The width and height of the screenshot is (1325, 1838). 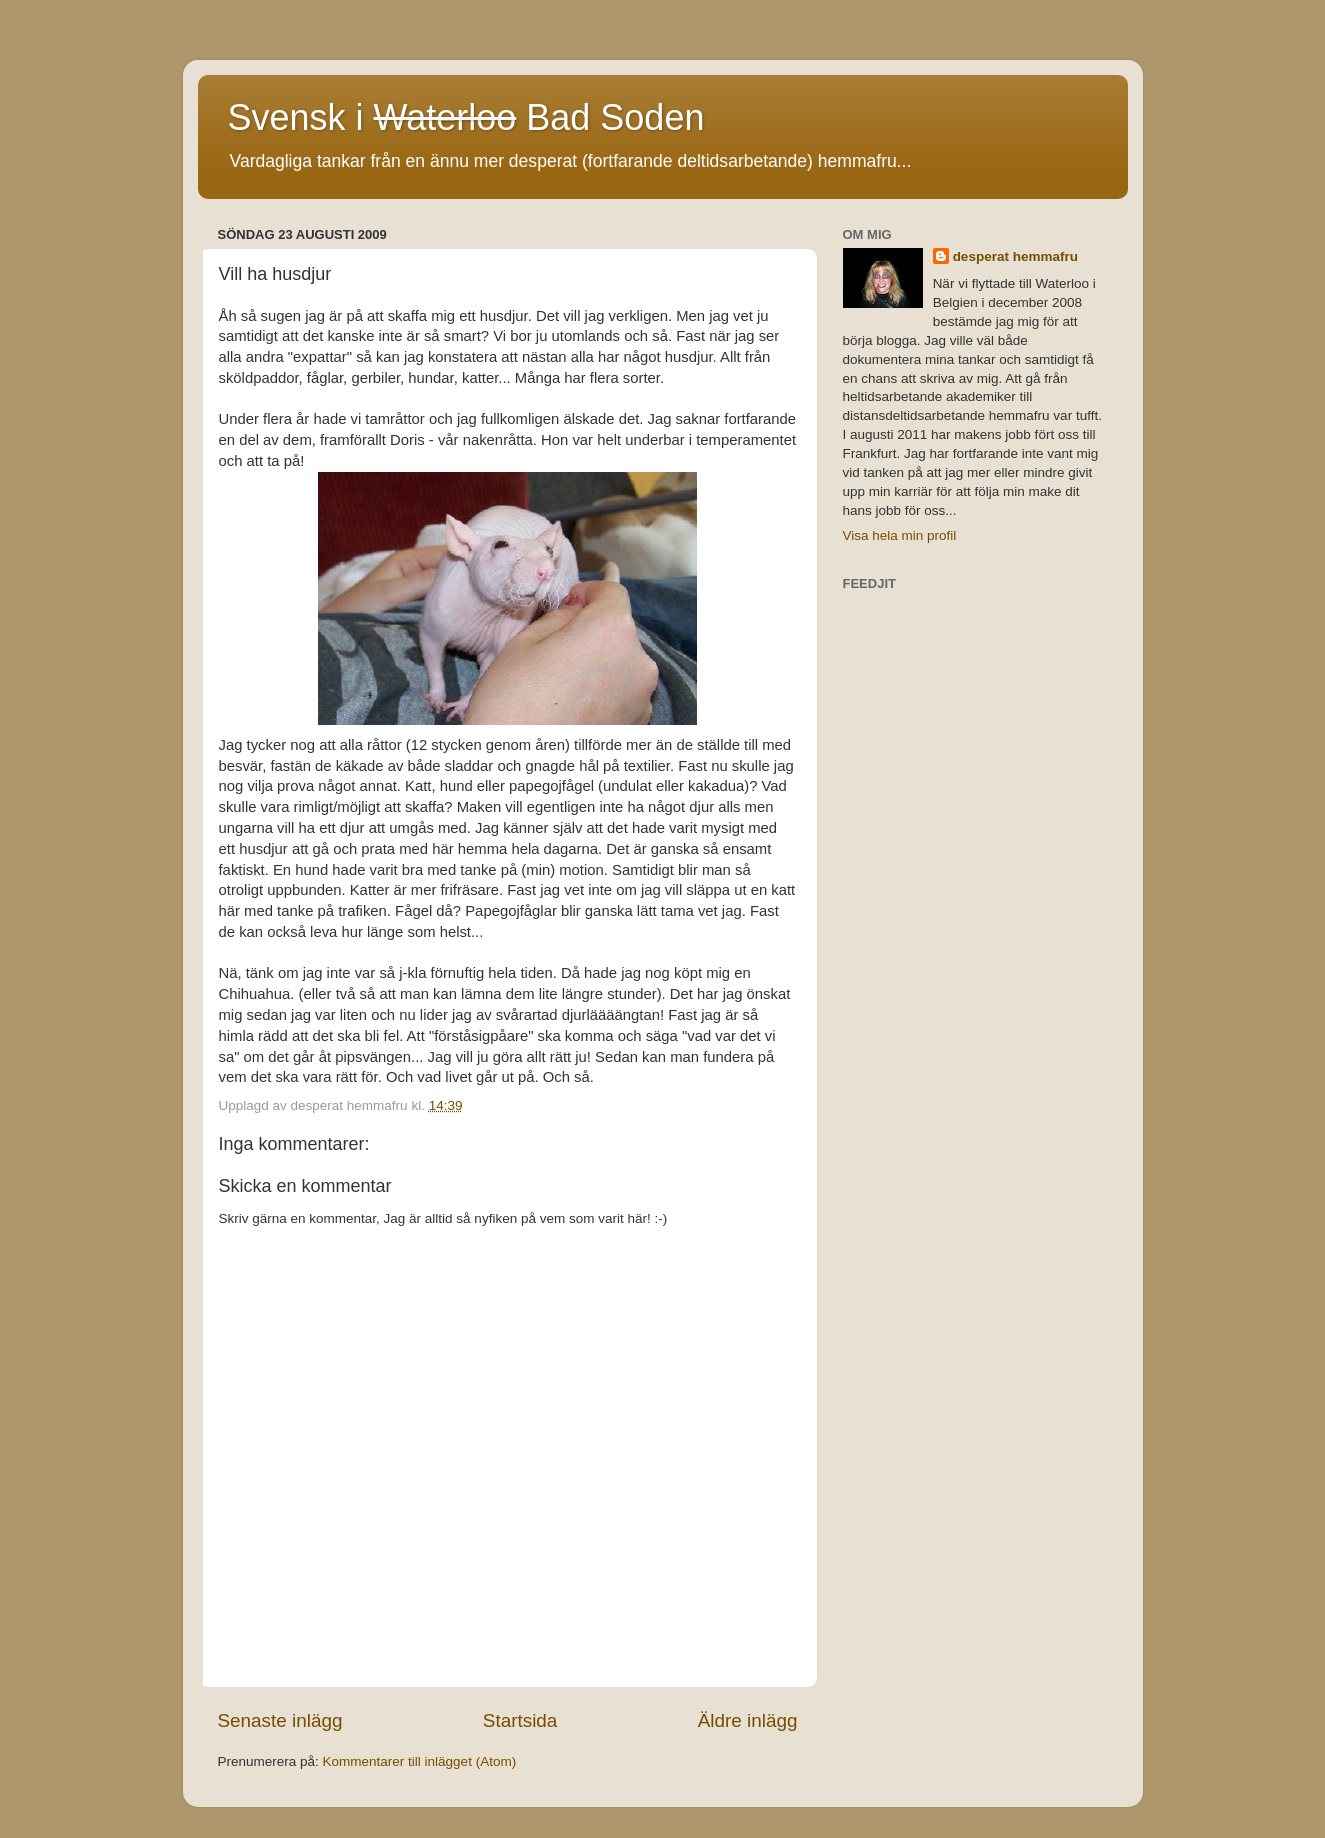 What do you see at coordinates (1015, 256) in the screenshot?
I see `desperat hemmafru` at bounding box center [1015, 256].